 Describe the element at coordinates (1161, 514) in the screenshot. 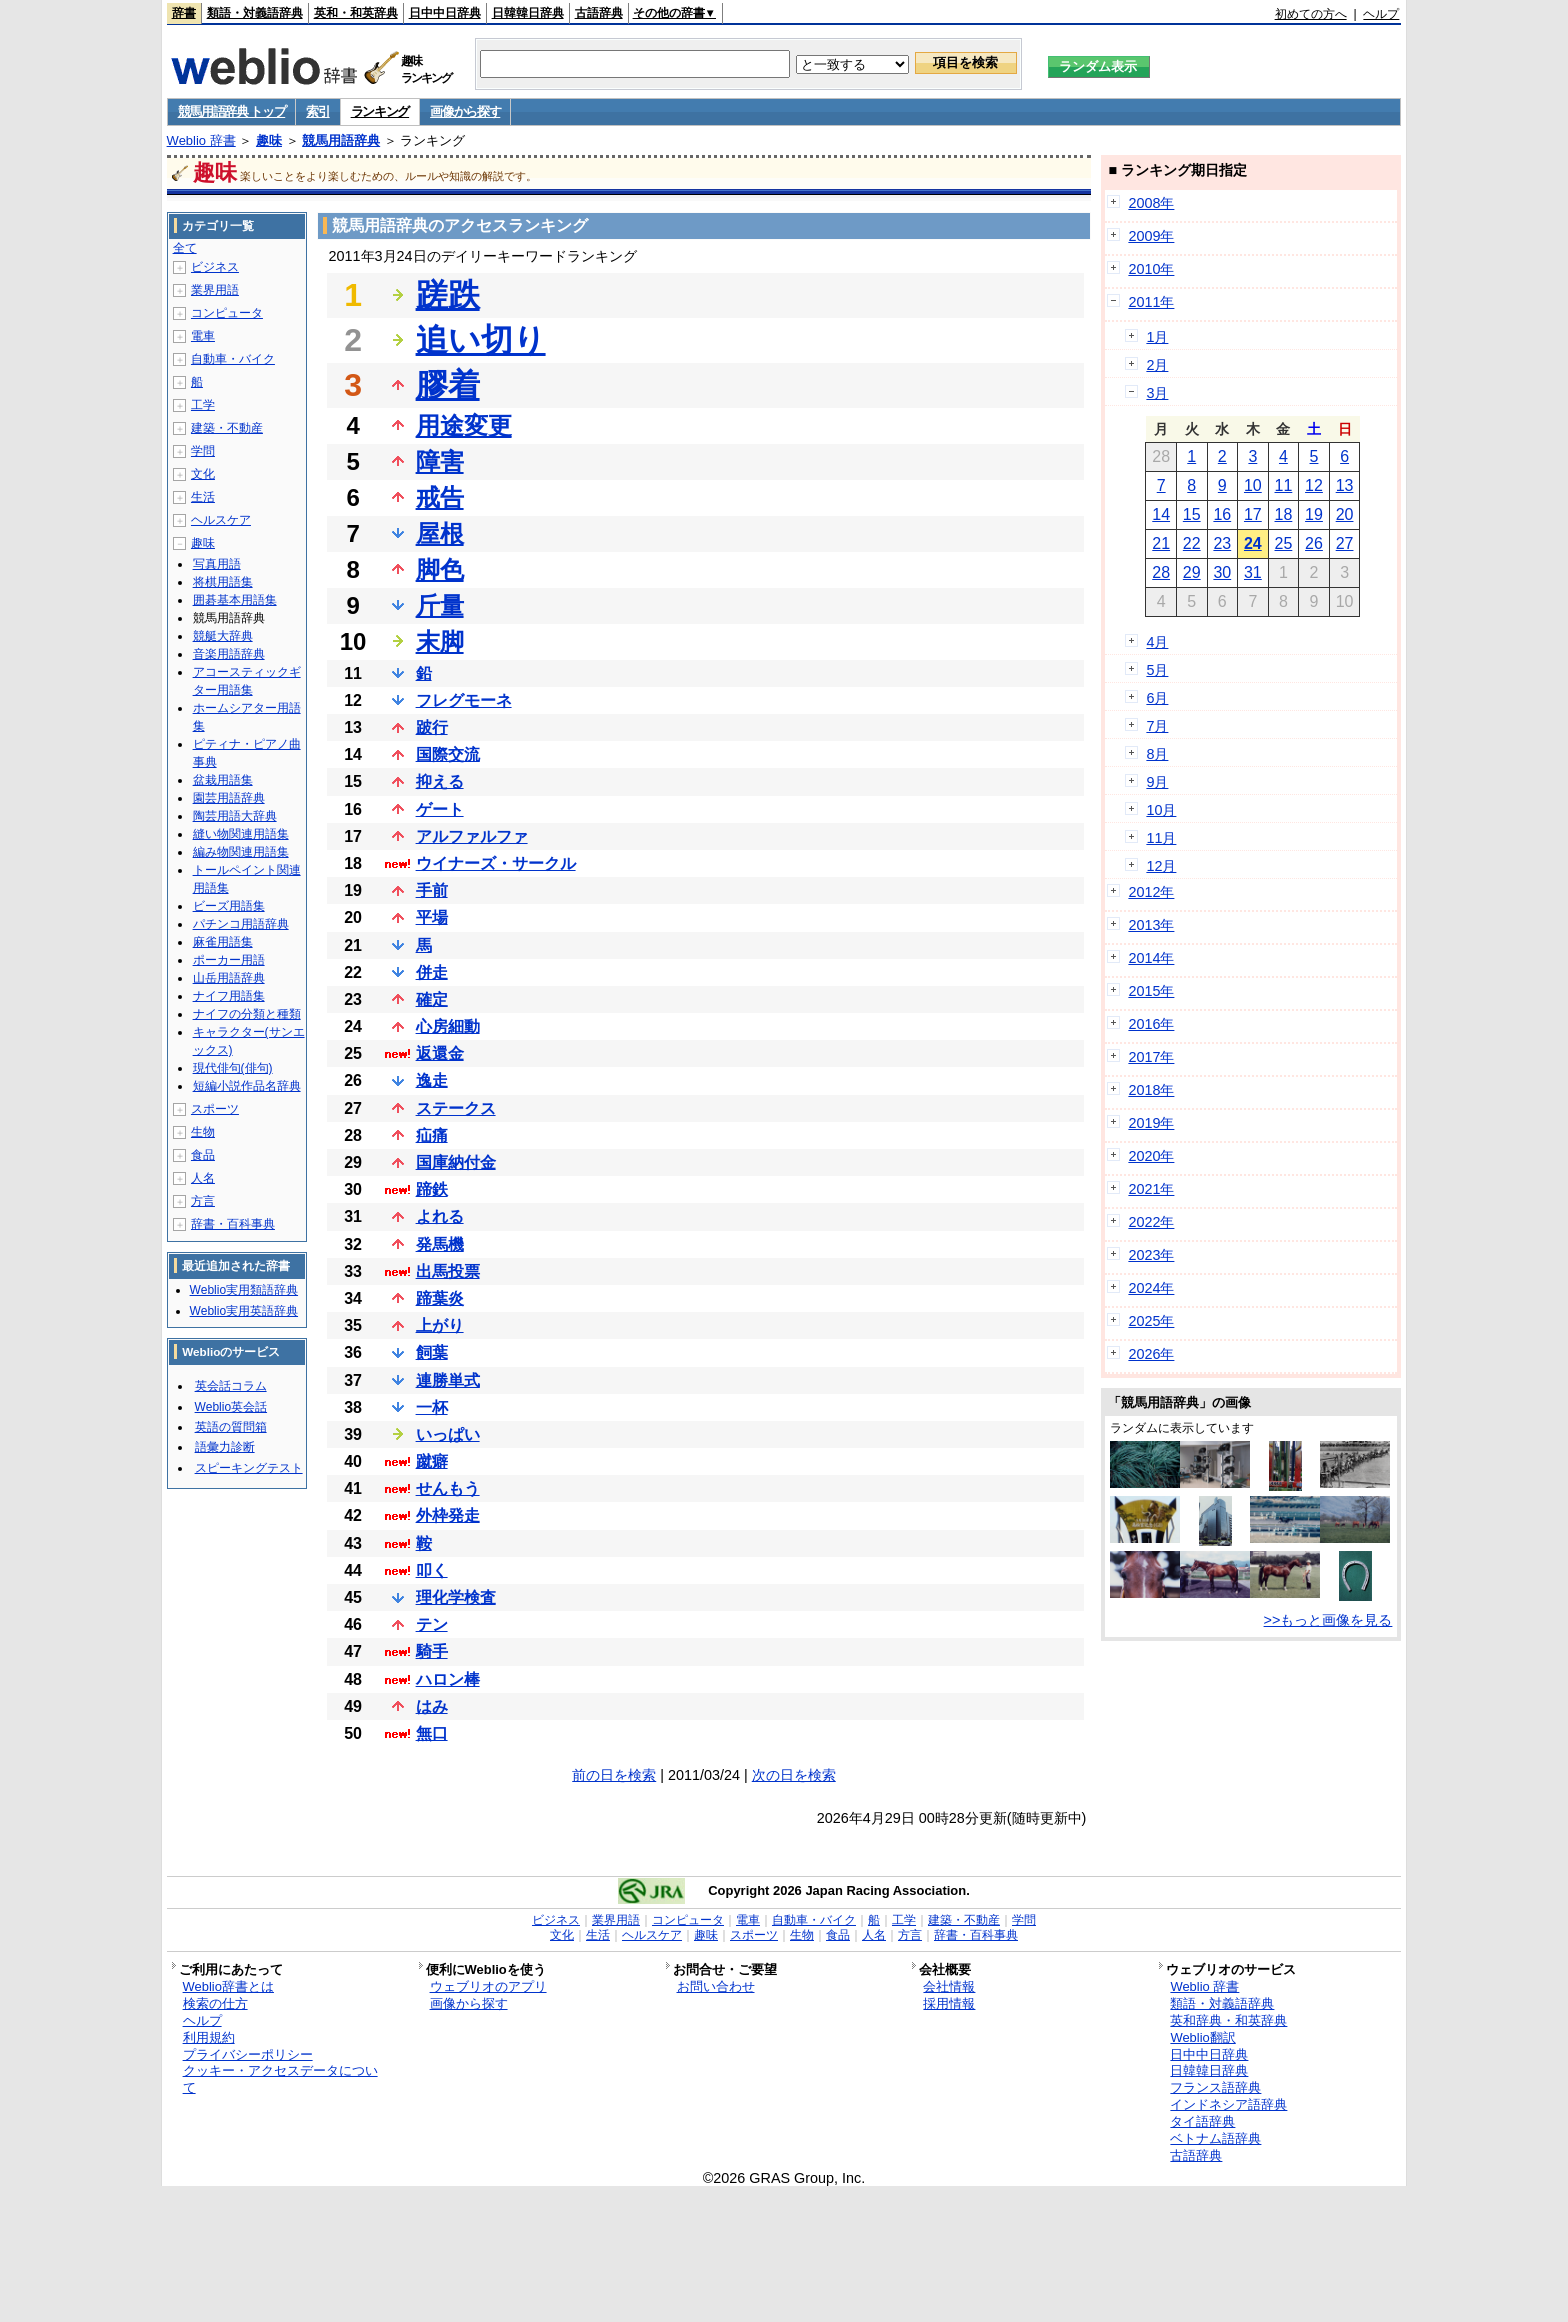

I see `14` at that location.